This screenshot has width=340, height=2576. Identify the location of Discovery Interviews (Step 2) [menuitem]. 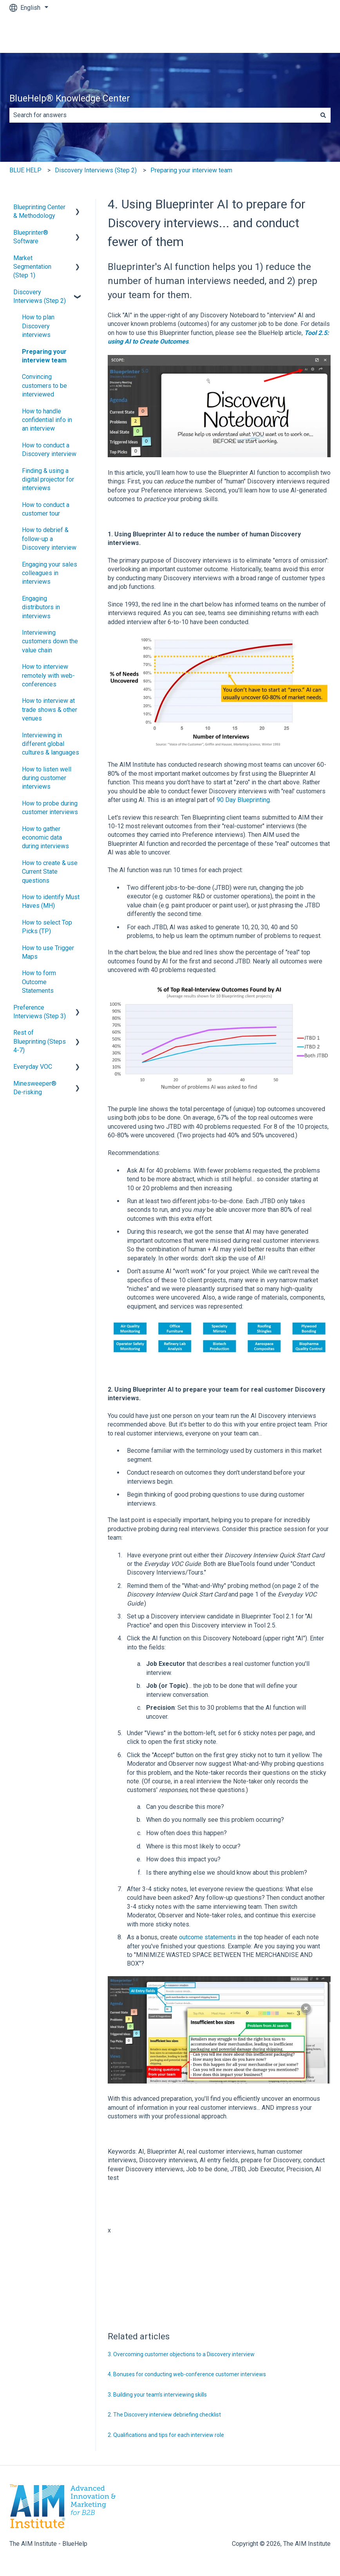
(39, 296).